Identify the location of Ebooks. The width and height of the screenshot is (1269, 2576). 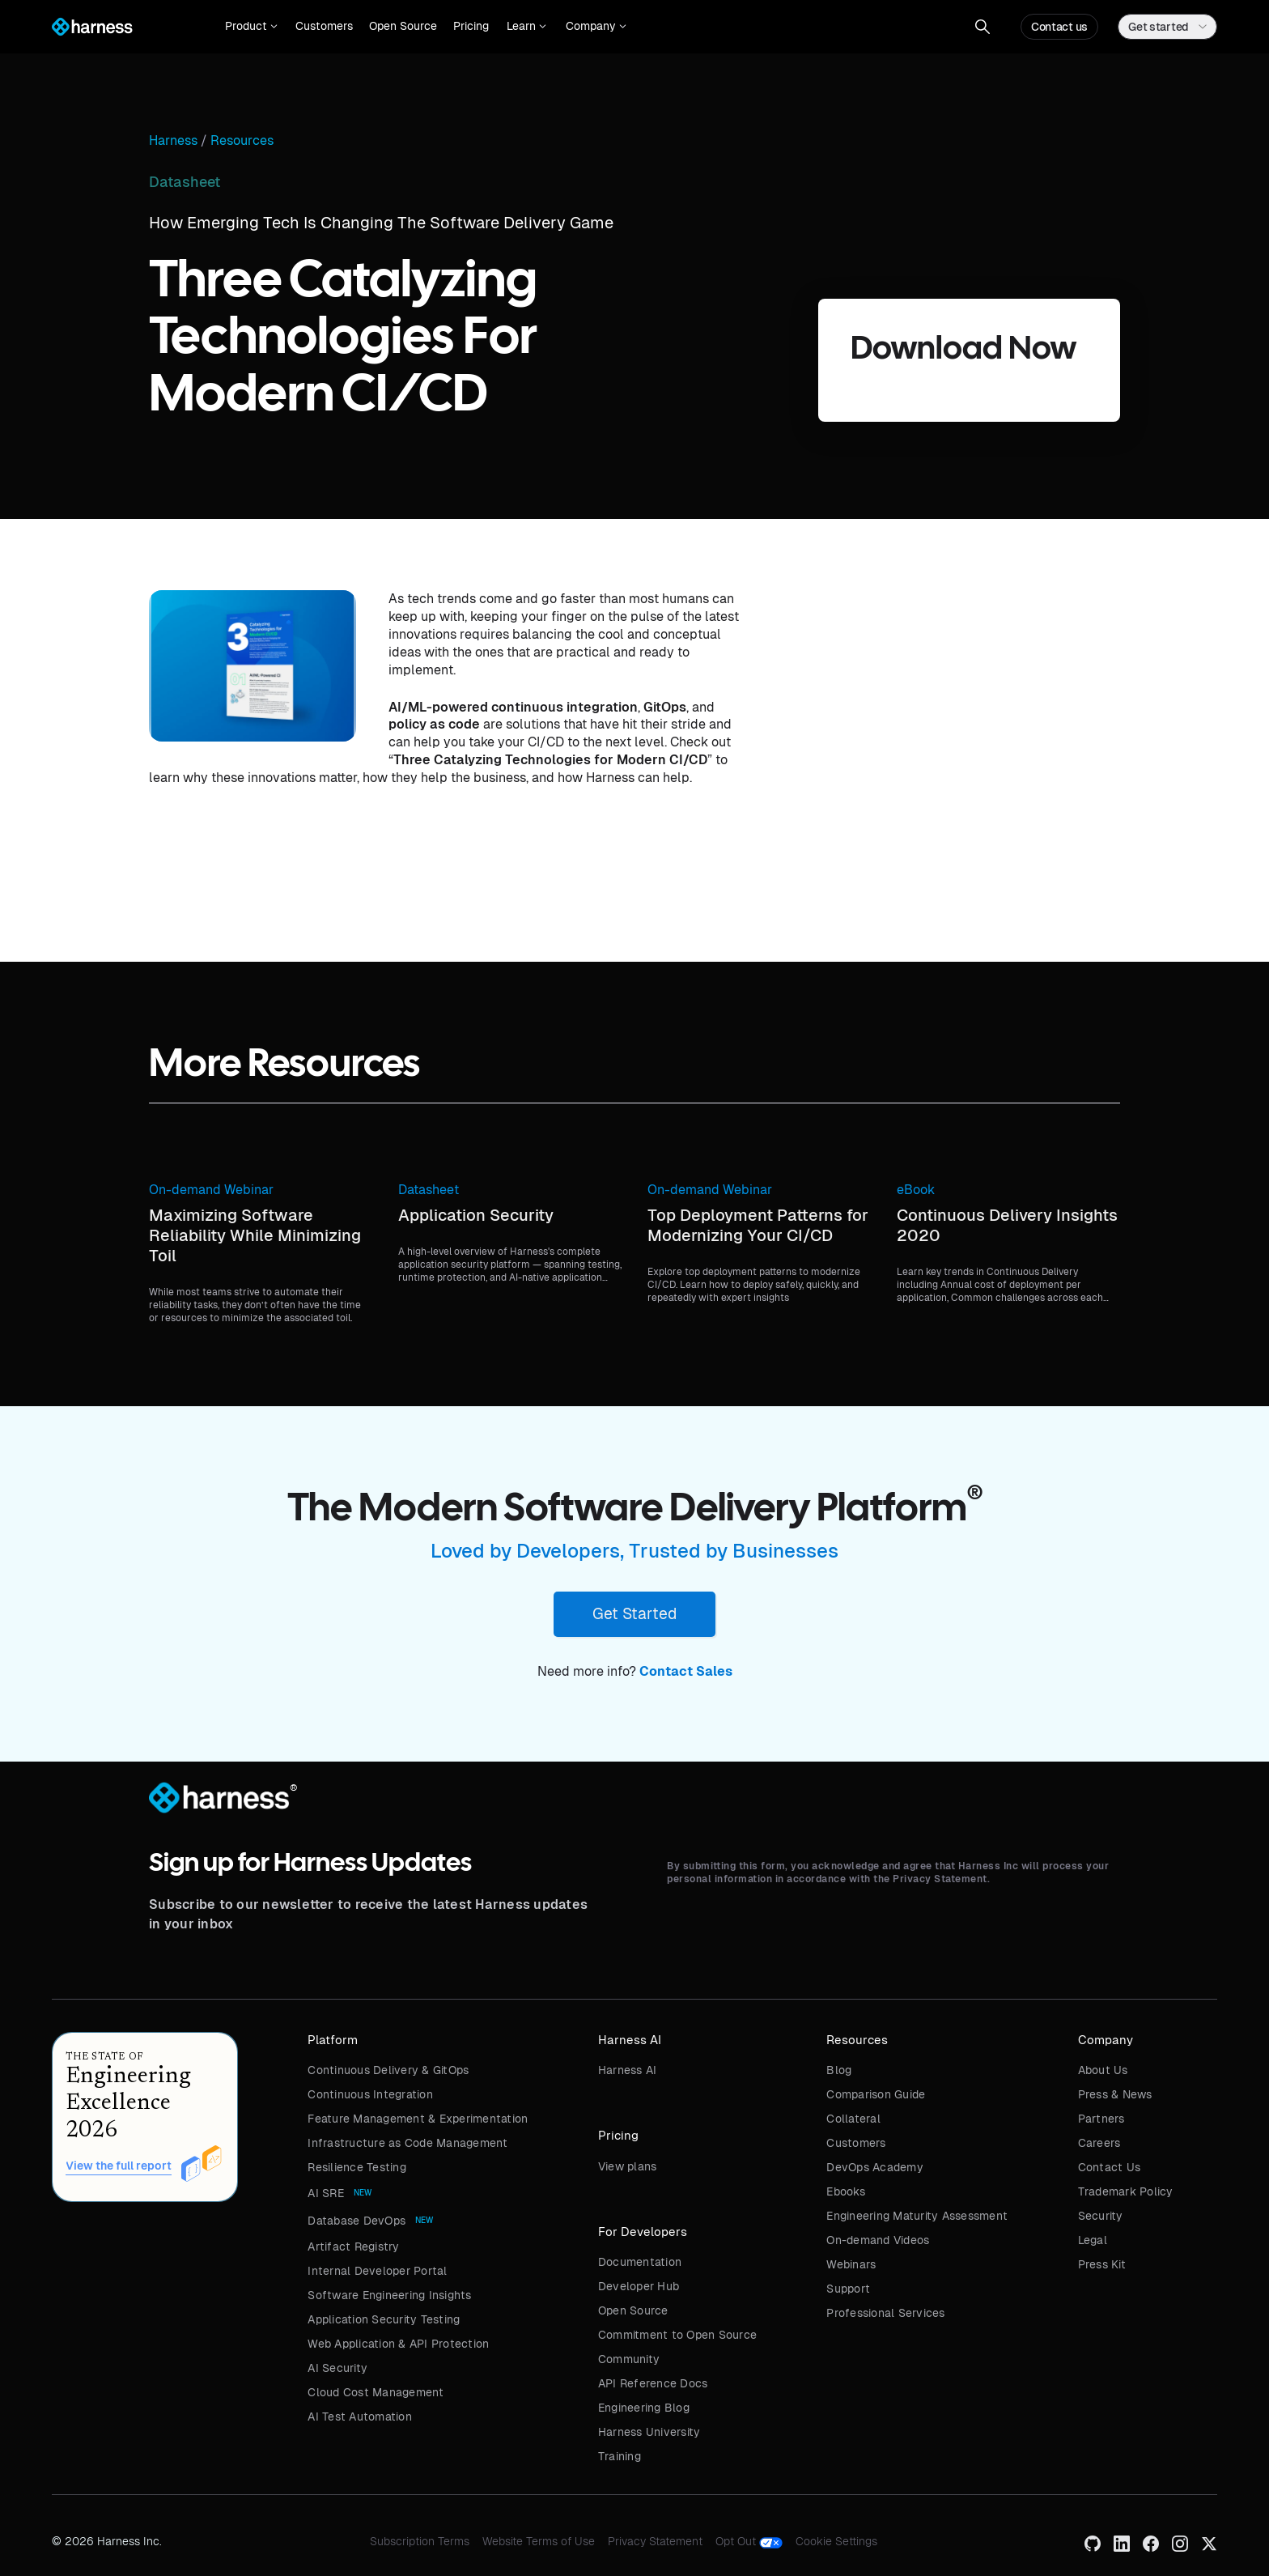
(845, 2191).